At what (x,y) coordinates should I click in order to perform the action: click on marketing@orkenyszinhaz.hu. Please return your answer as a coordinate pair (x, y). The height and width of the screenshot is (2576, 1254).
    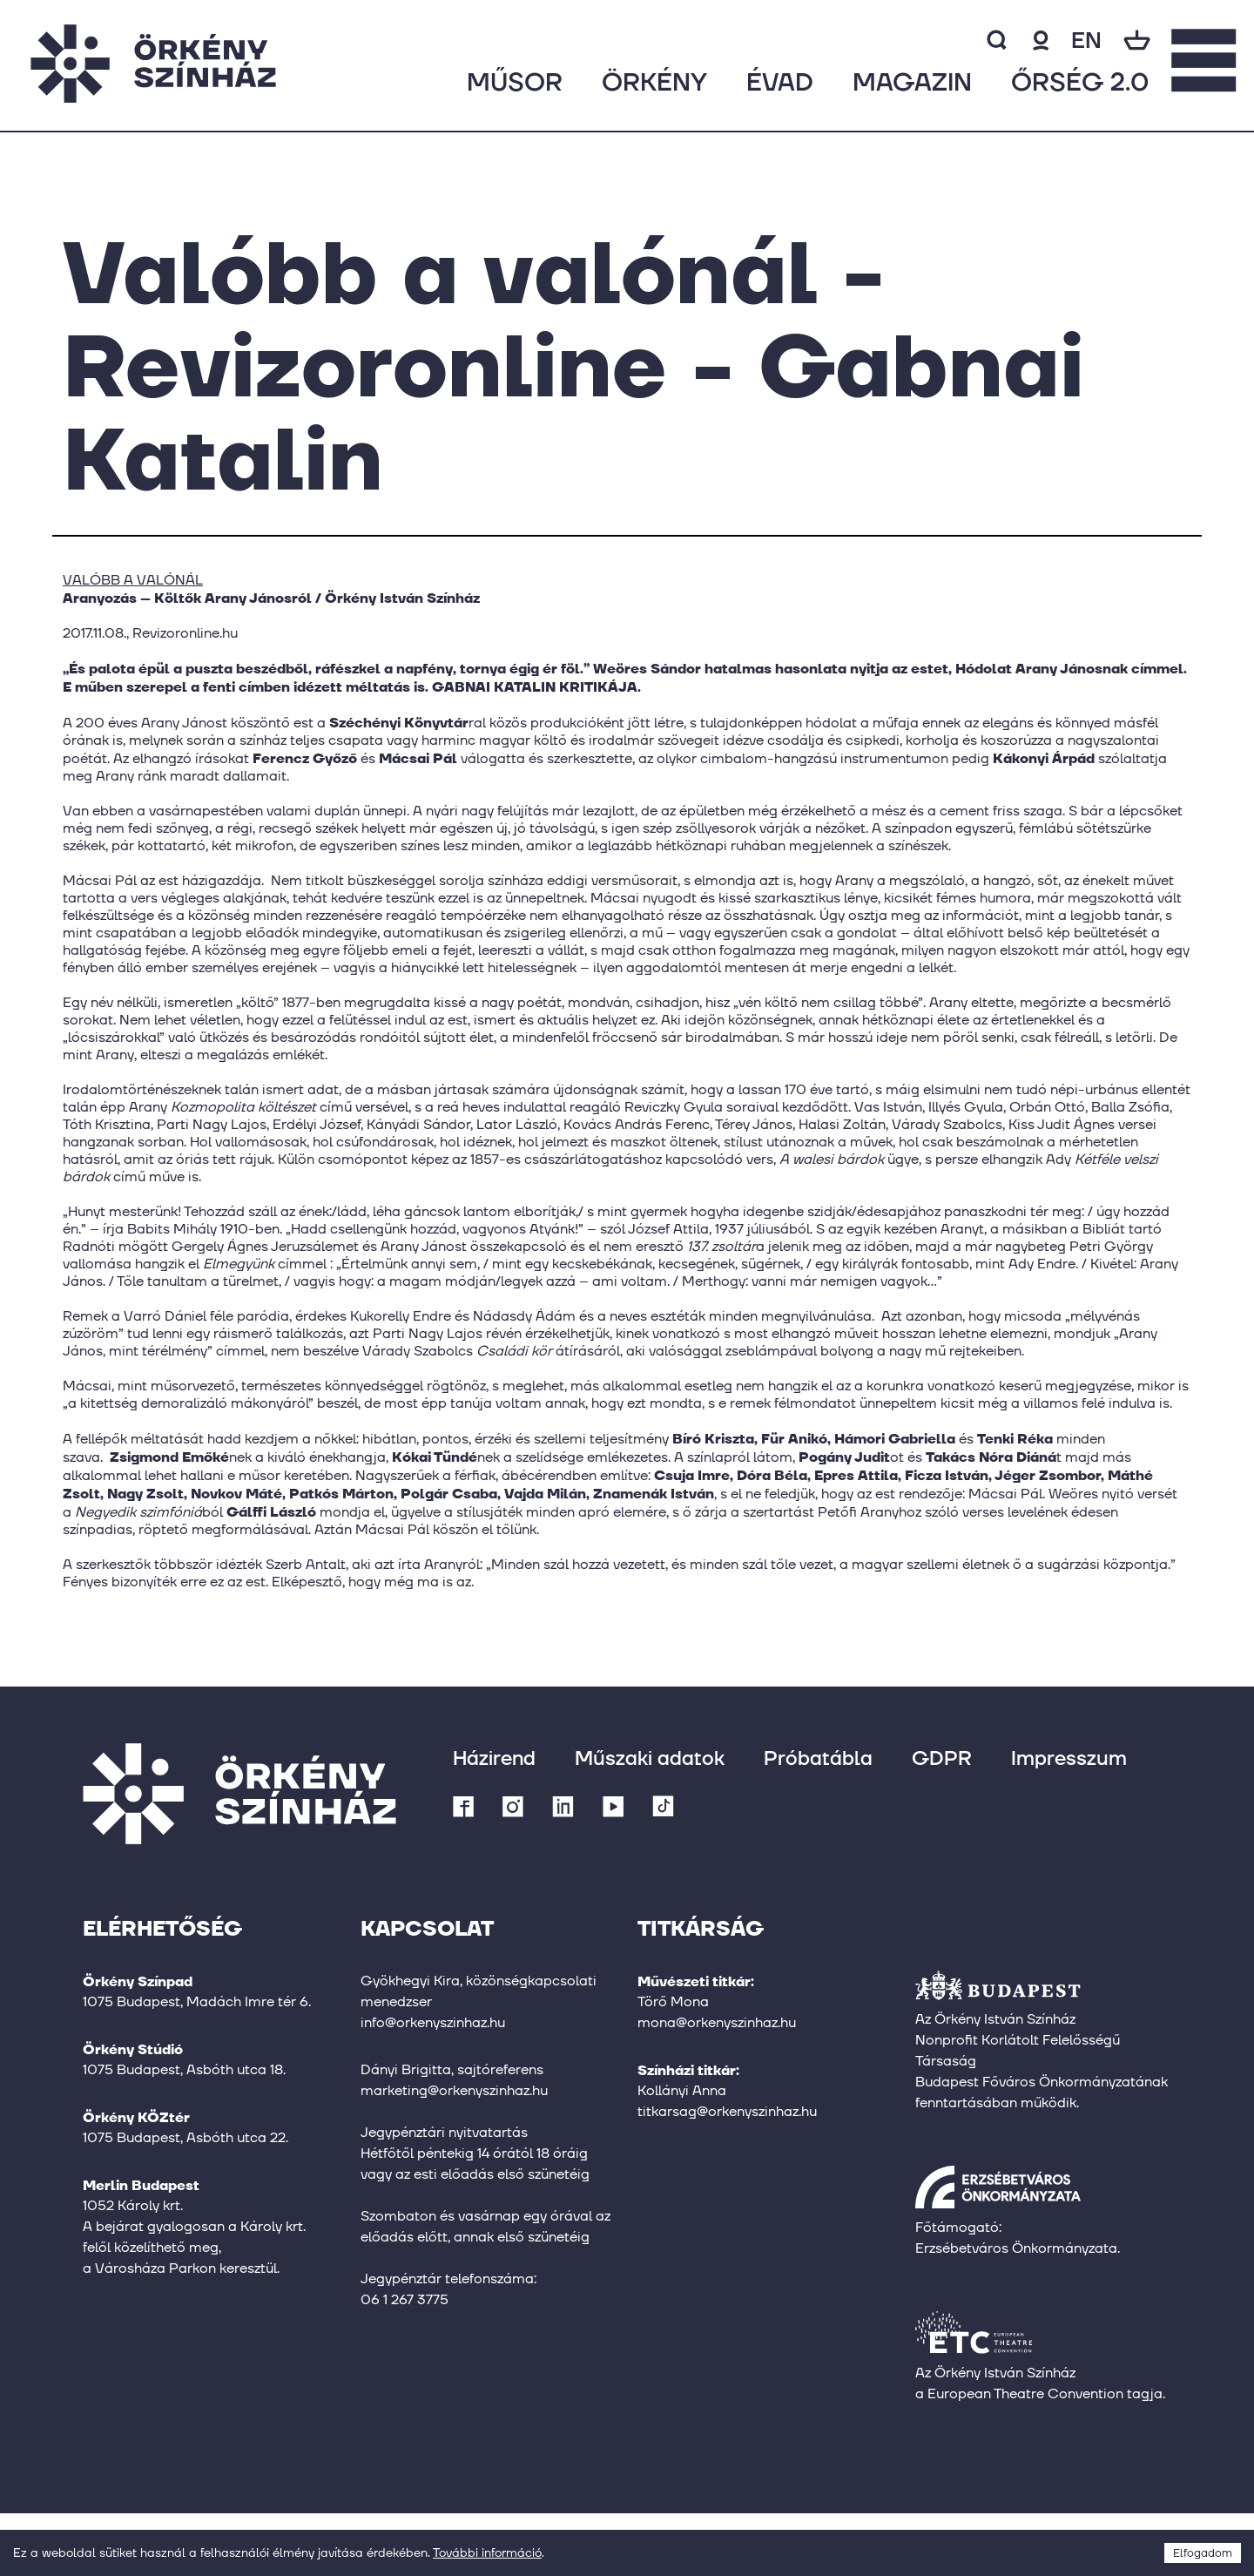
    Looking at the image, I should click on (454, 2090).